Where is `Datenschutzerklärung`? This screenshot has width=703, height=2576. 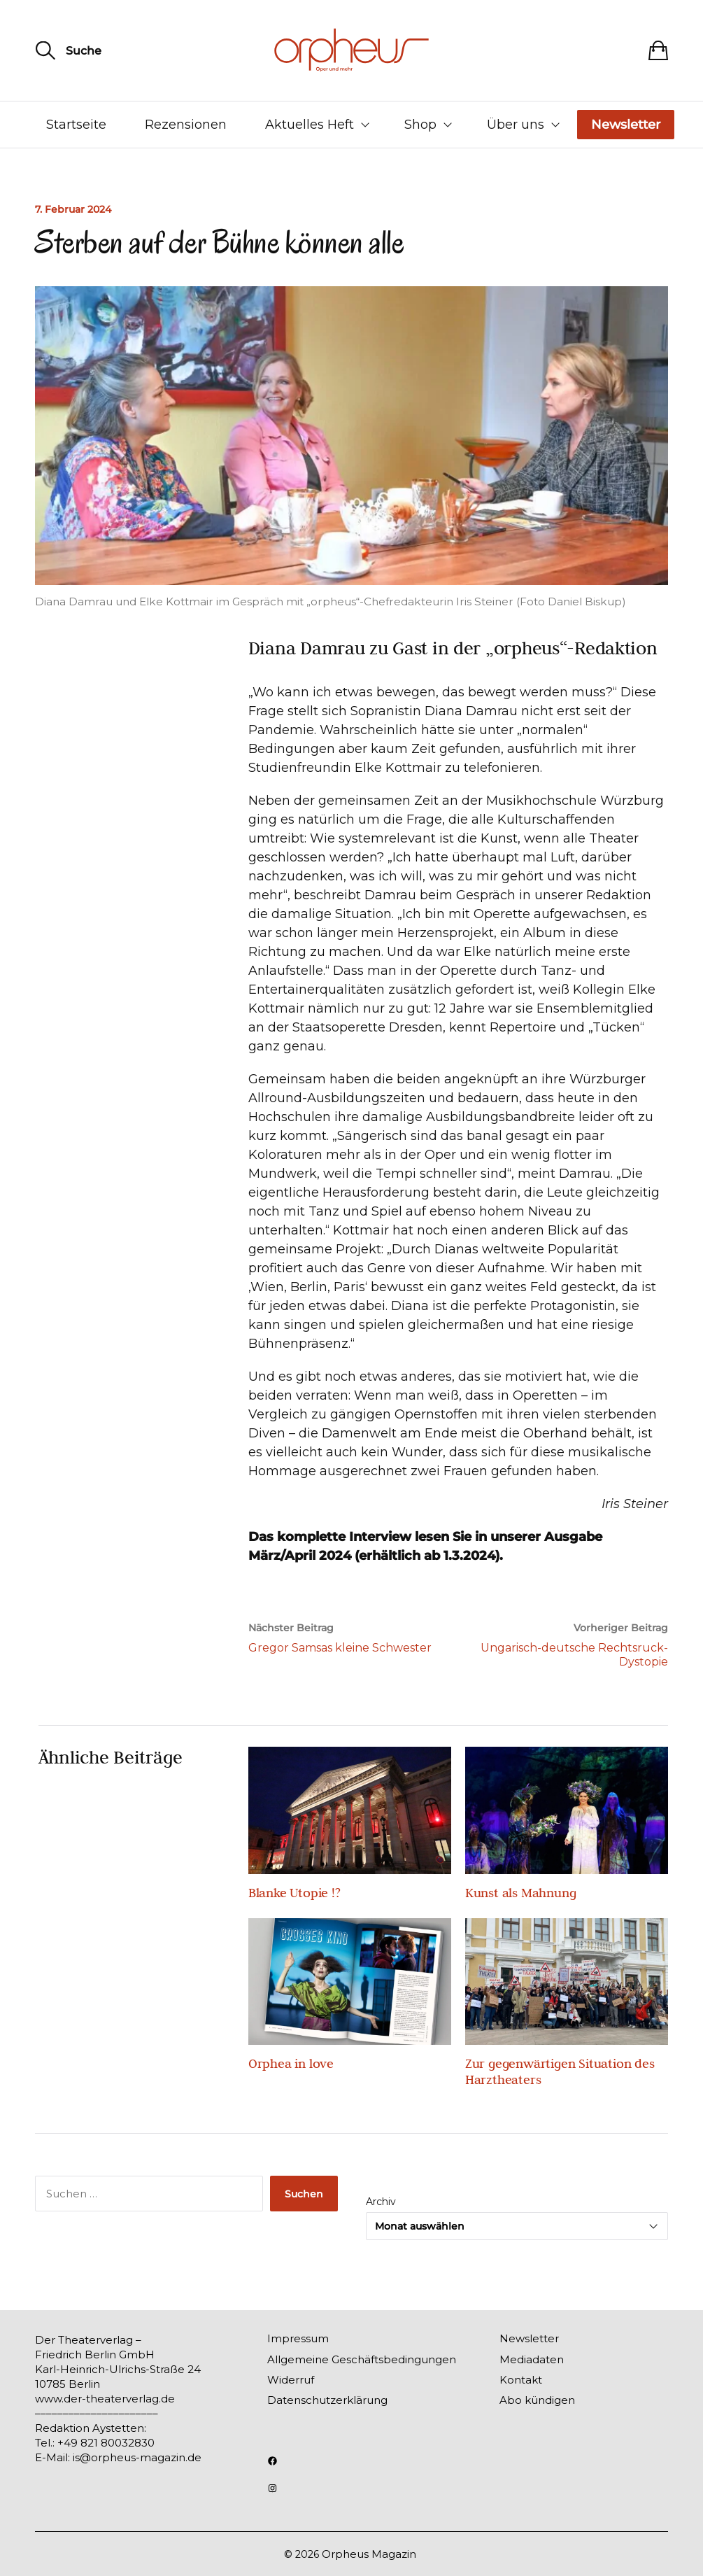 Datenschutzerklärung is located at coordinates (327, 2400).